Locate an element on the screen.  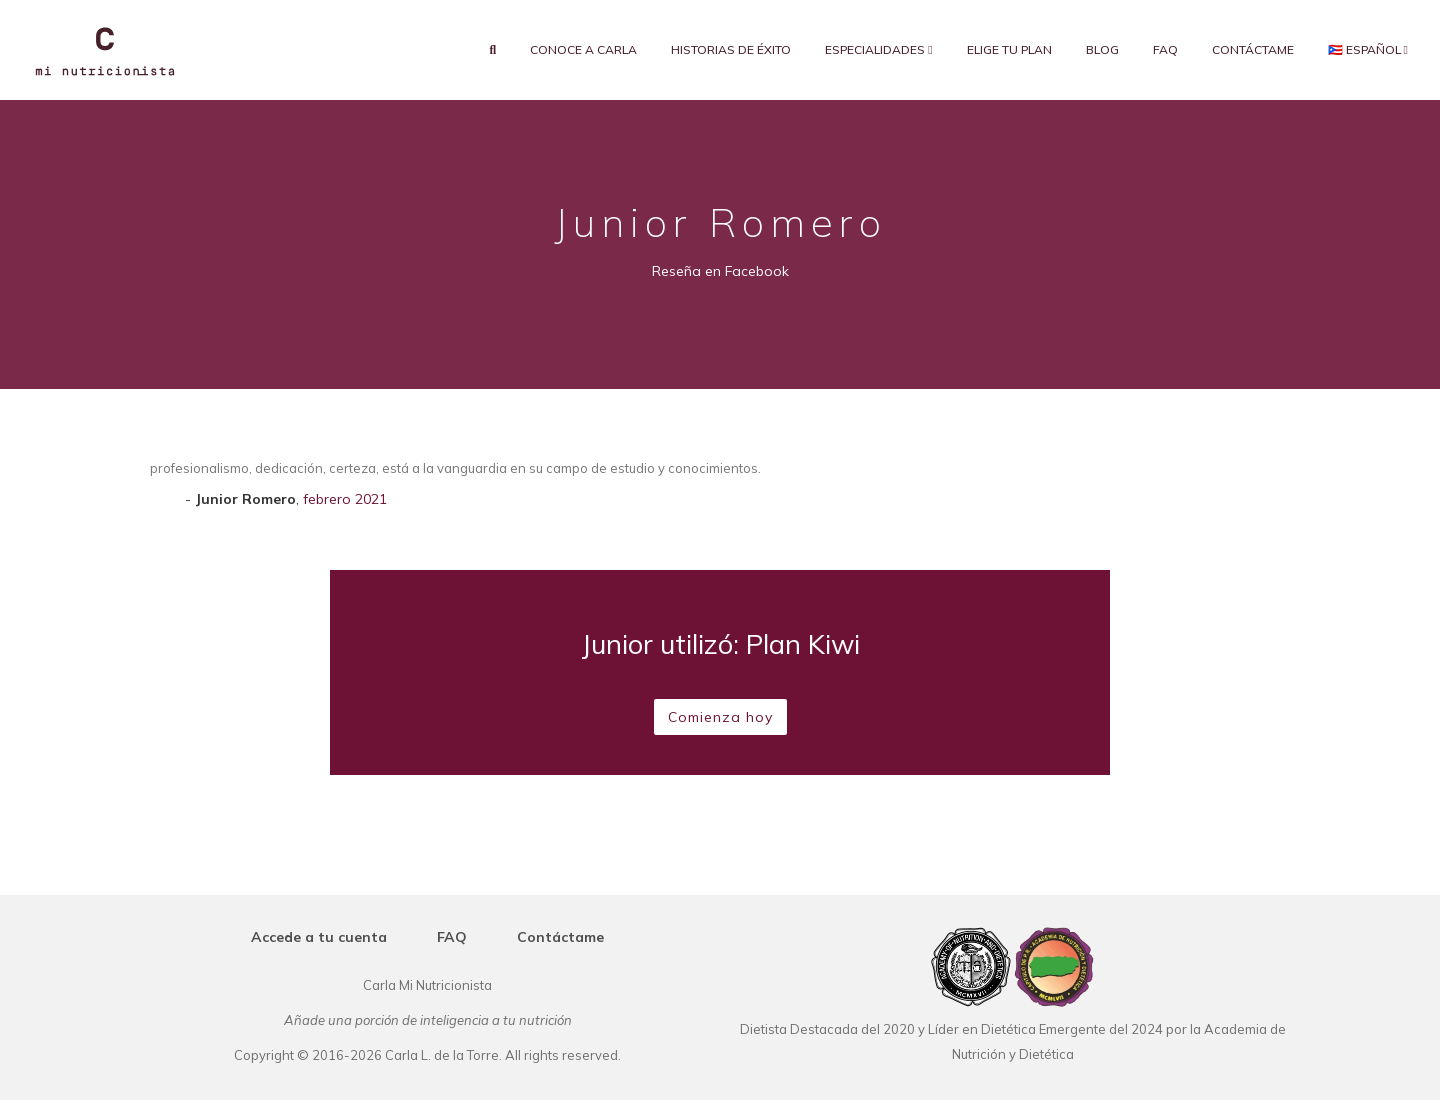
Historias de éxito is located at coordinates (731, 49).